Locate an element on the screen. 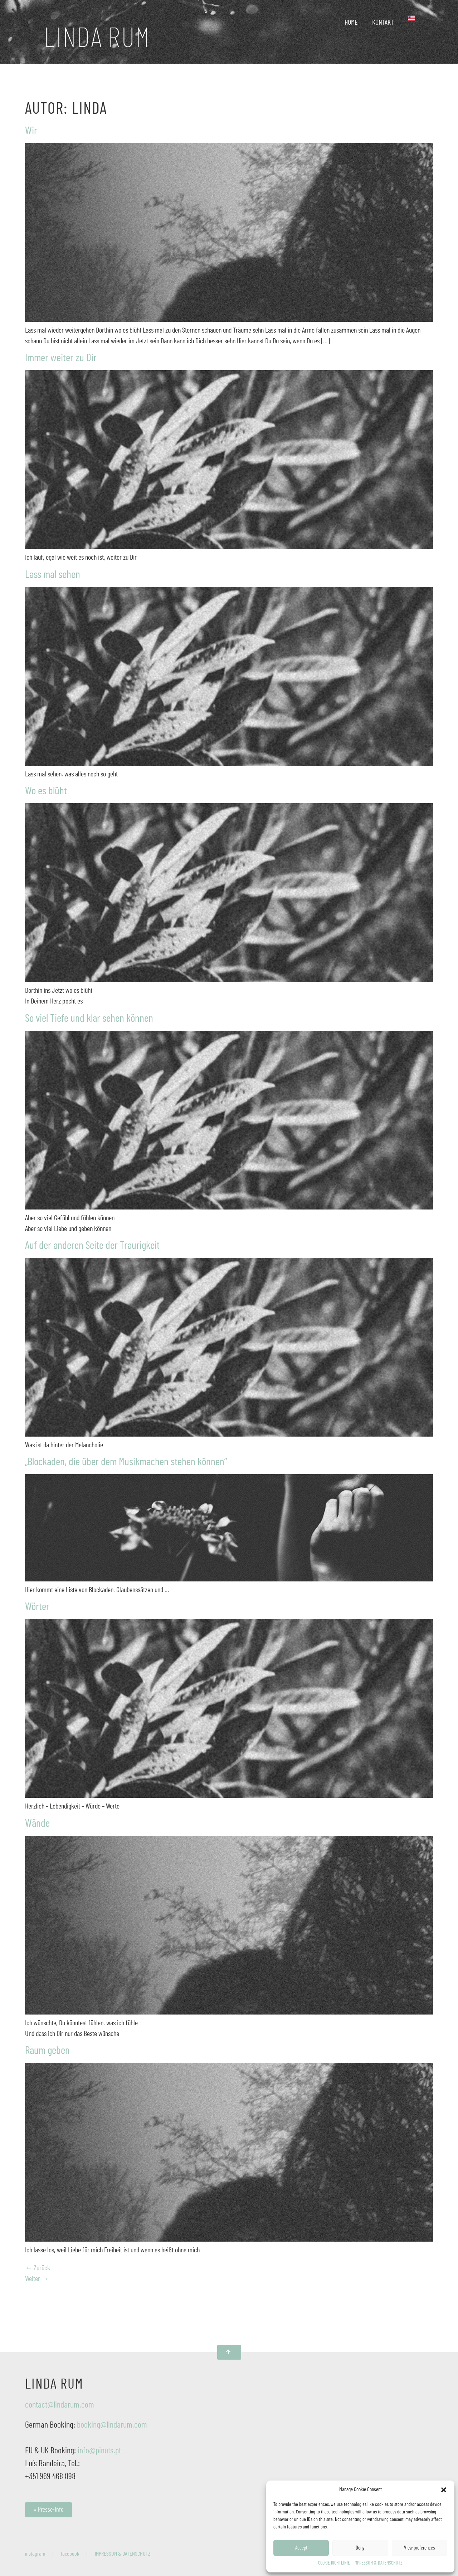 This screenshot has height=2576, width=458. HOME is located at coordinates (351, 22).